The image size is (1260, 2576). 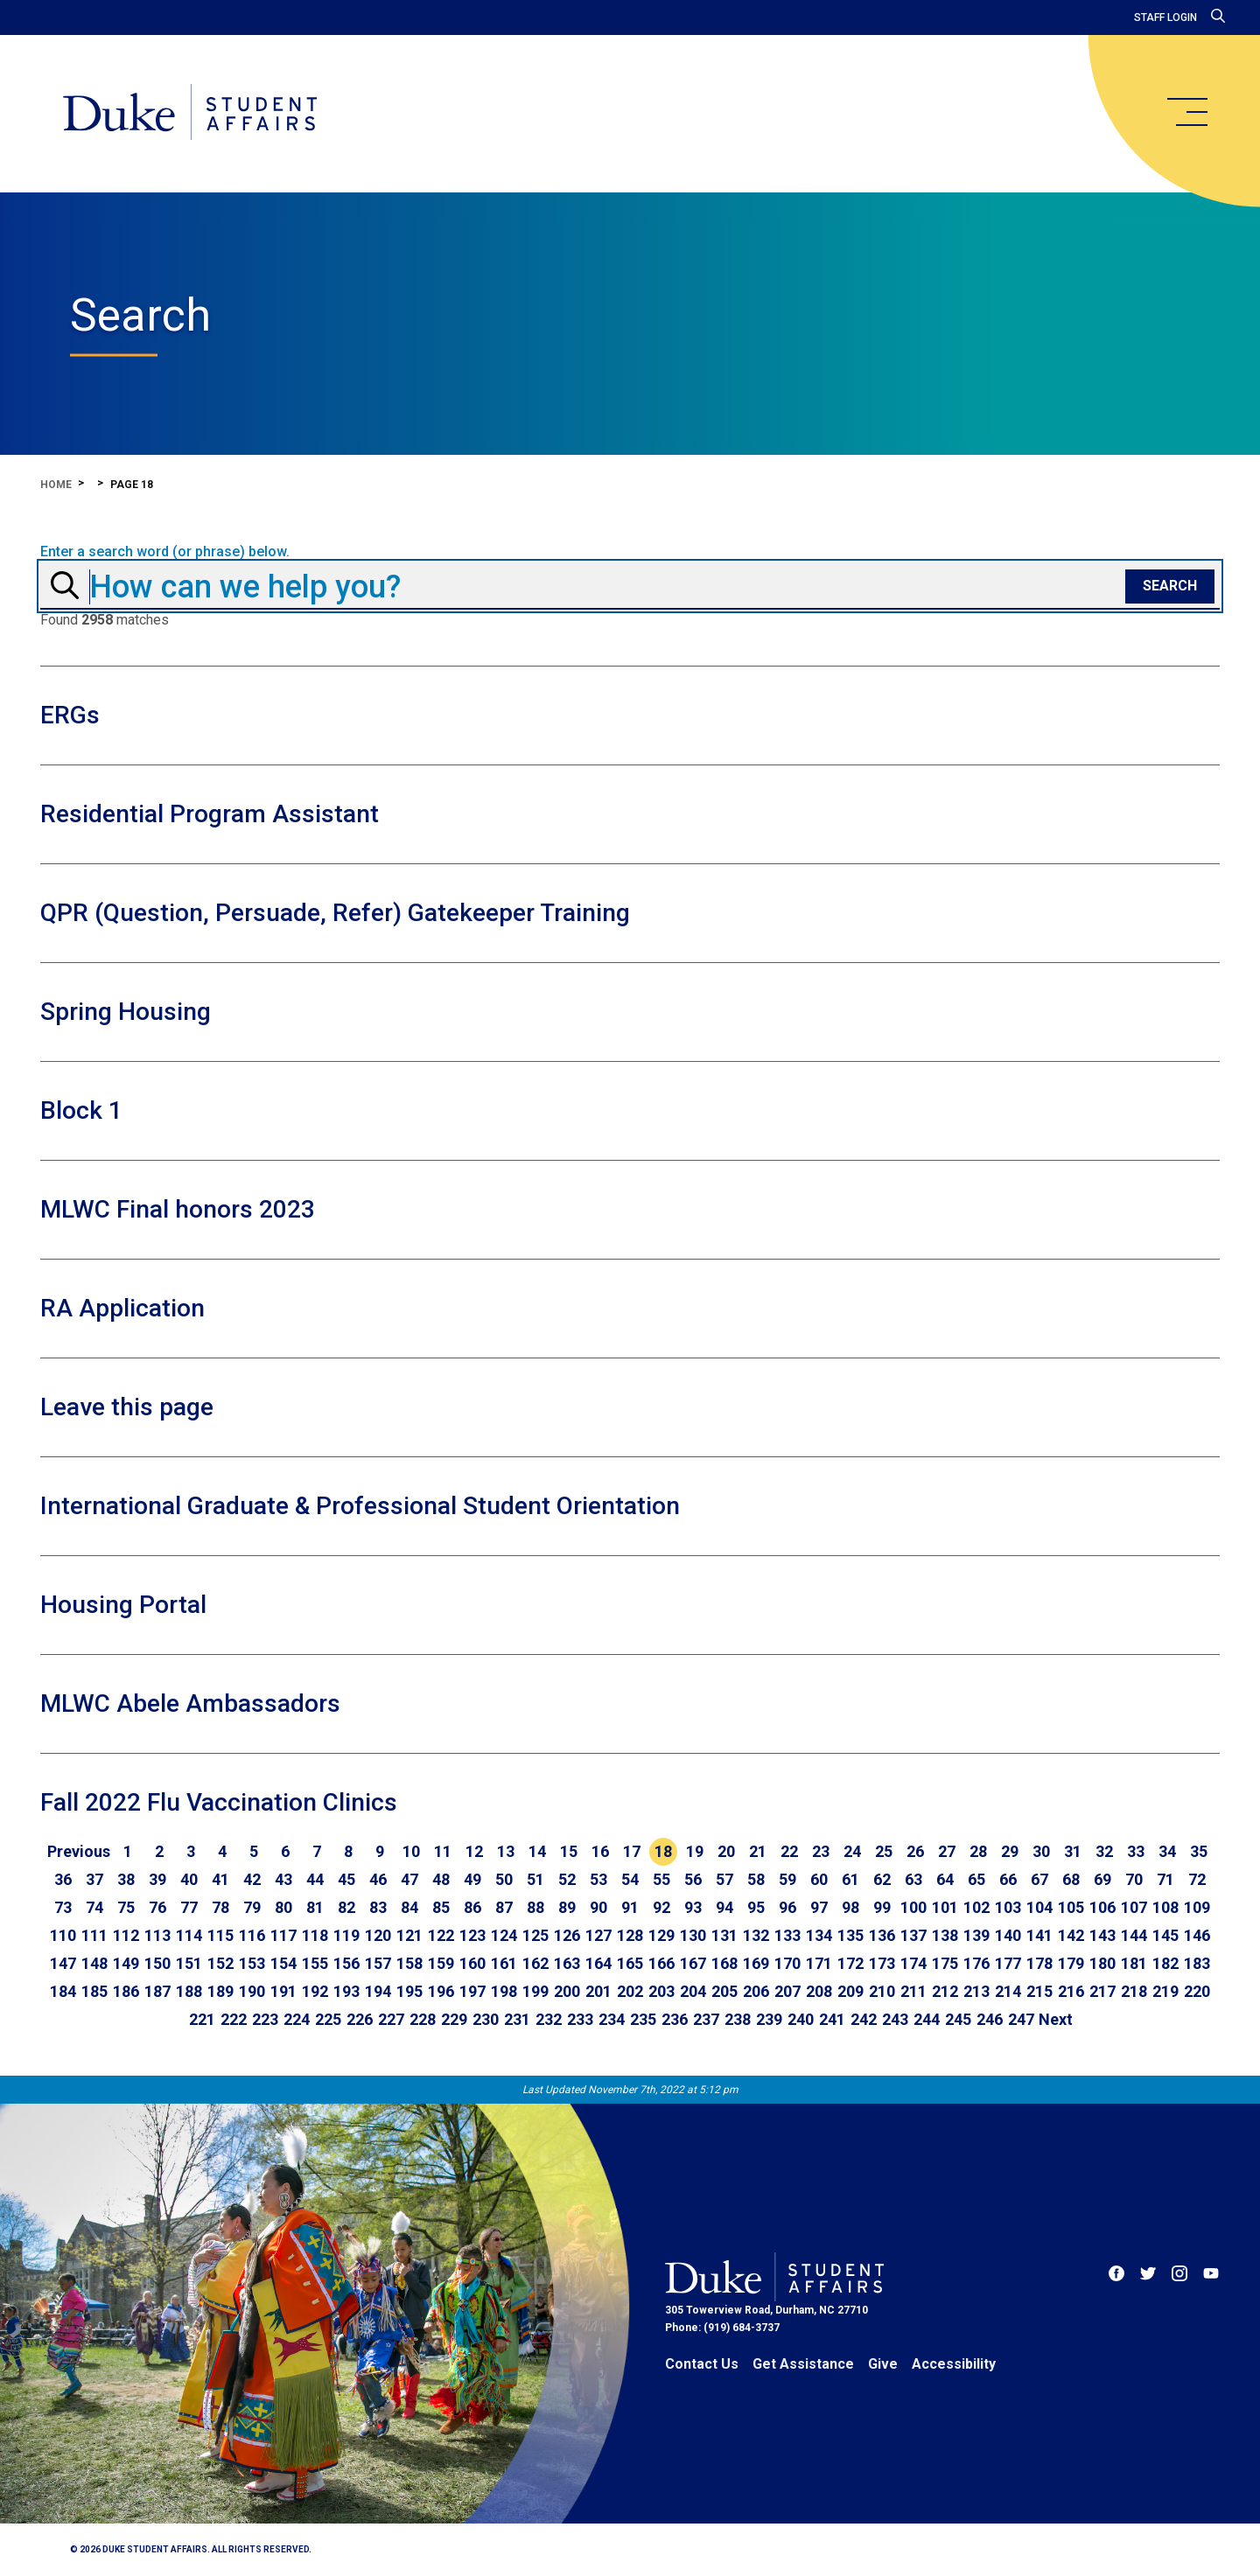 What do you see at coordinates (535, 1935) in the screenshot?
I see `125` at bounding box center [535, 1935].